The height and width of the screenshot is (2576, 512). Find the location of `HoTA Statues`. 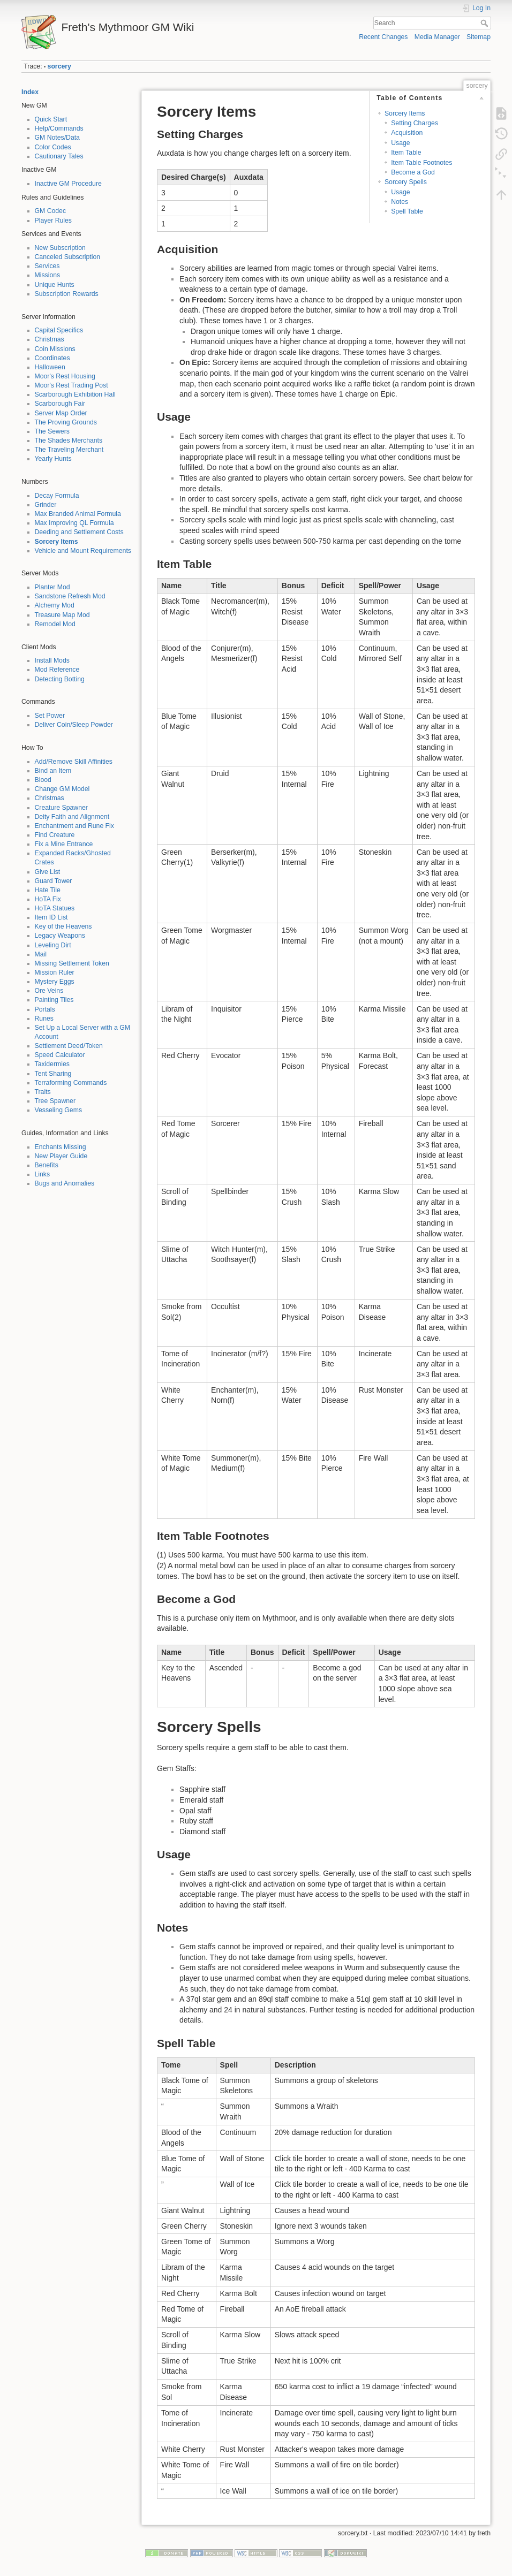

HoTA Statues is located at coordinates (55, 908).